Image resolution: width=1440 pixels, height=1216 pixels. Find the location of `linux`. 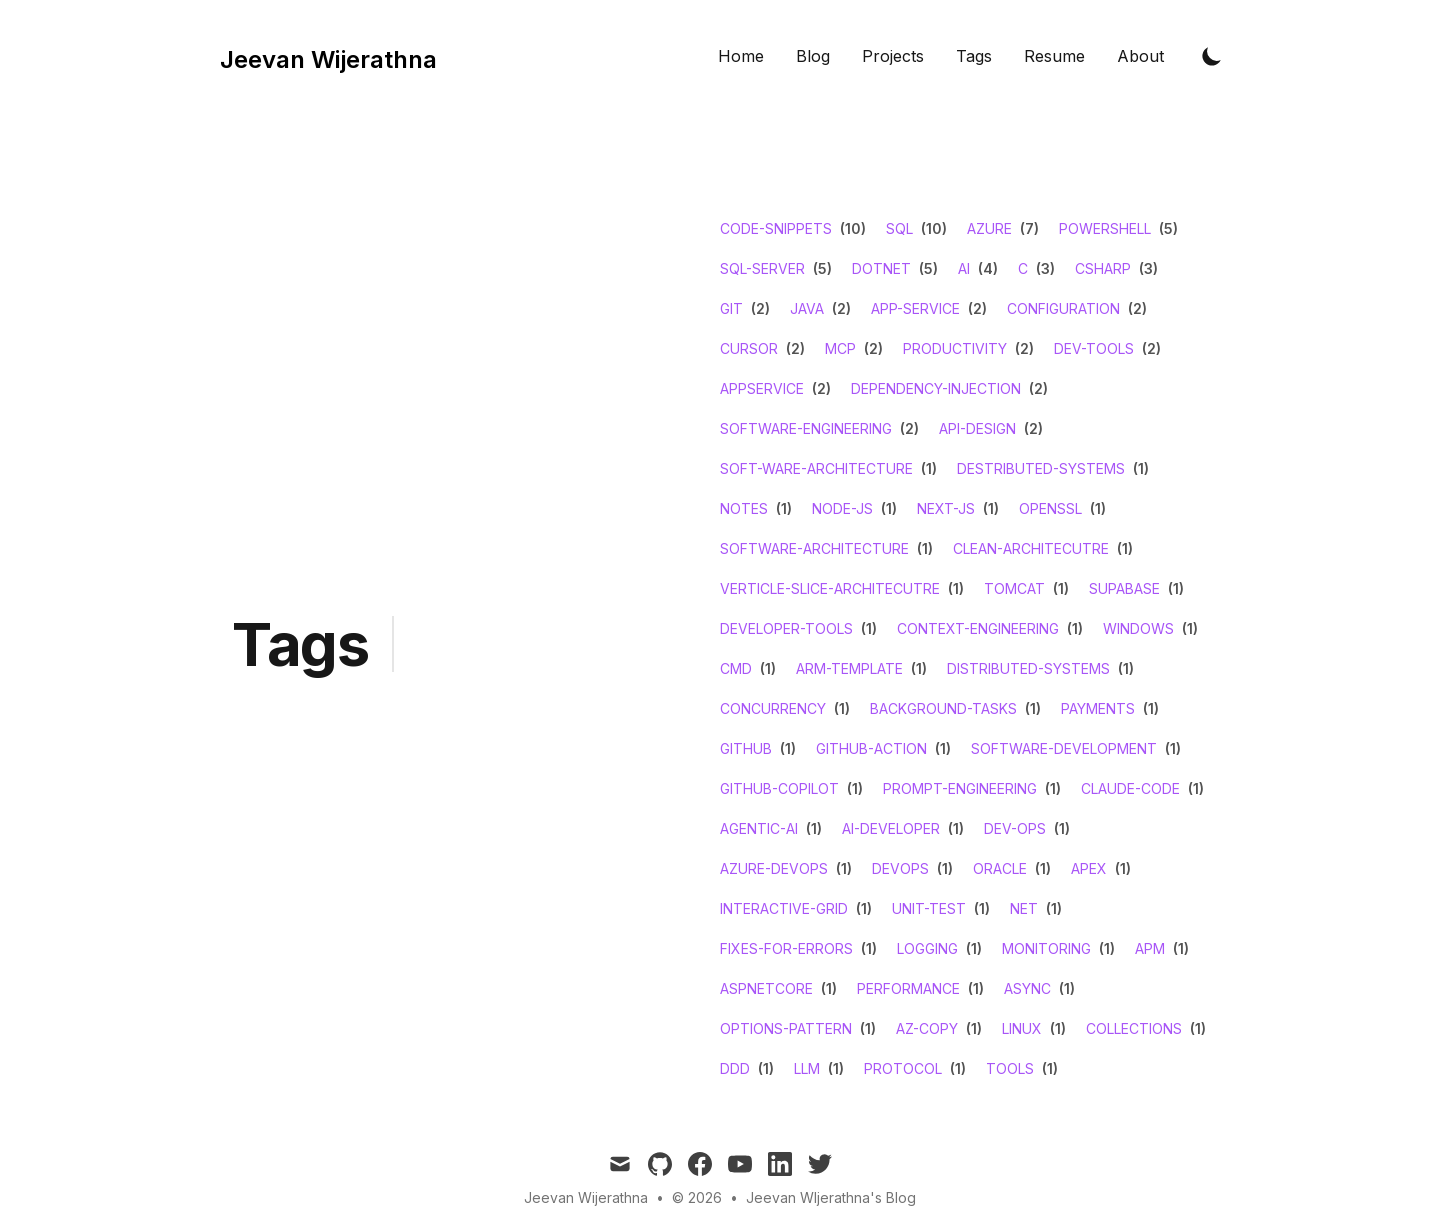

linux is located at coordinates (1022, 1028).